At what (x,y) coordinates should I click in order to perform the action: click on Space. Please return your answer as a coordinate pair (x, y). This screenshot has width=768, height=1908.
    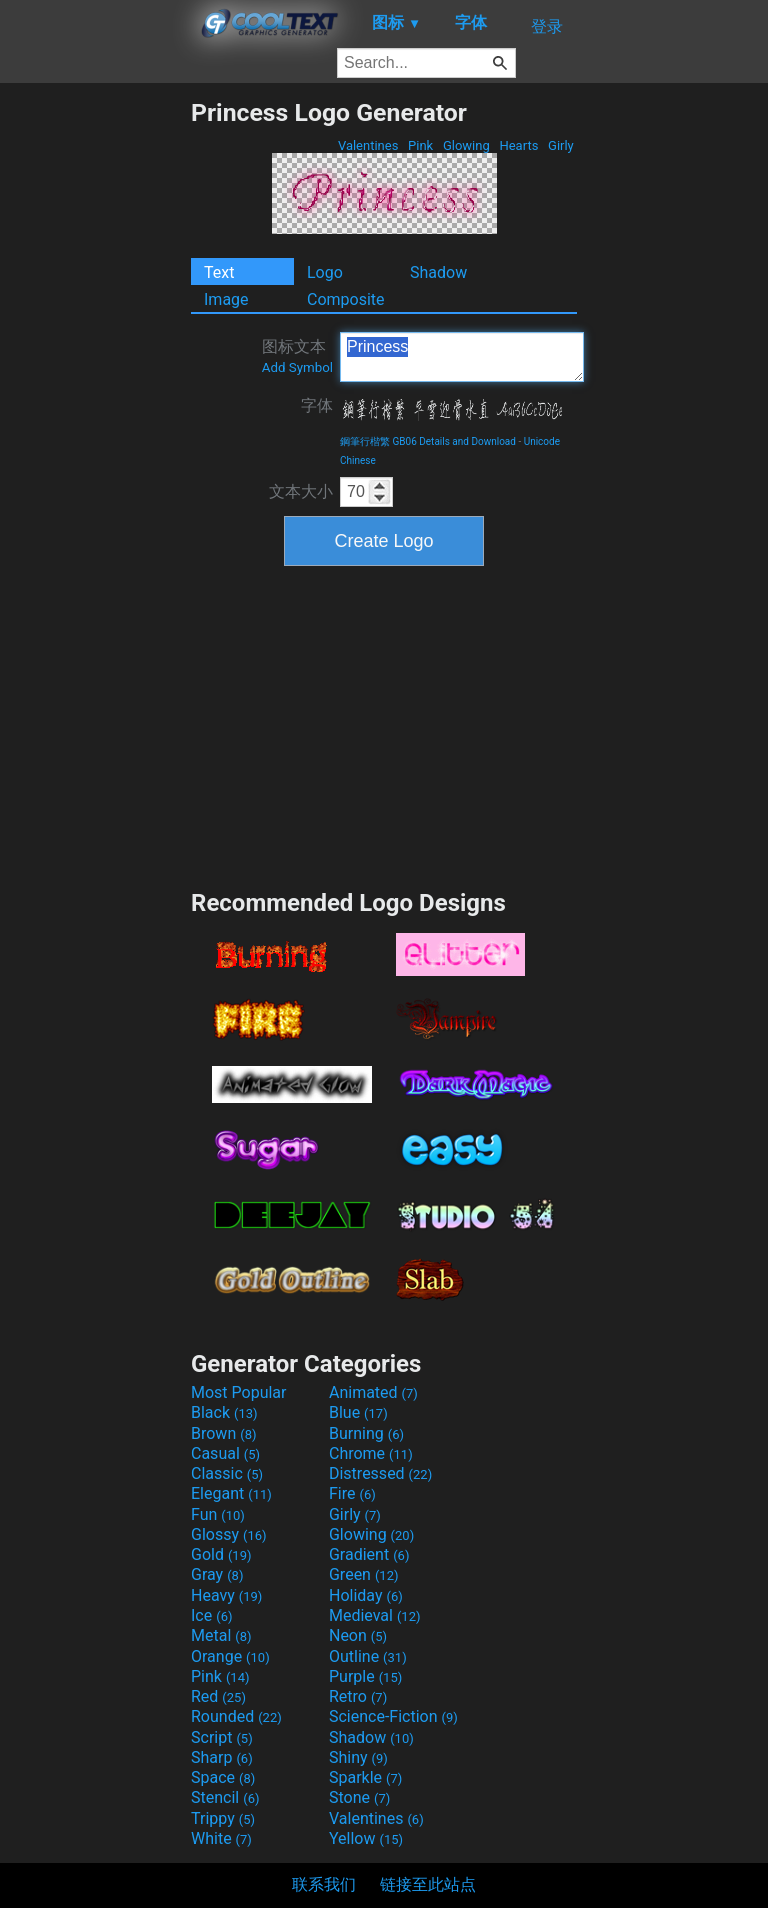
    Looking at the image, I should click on (223, 1777).